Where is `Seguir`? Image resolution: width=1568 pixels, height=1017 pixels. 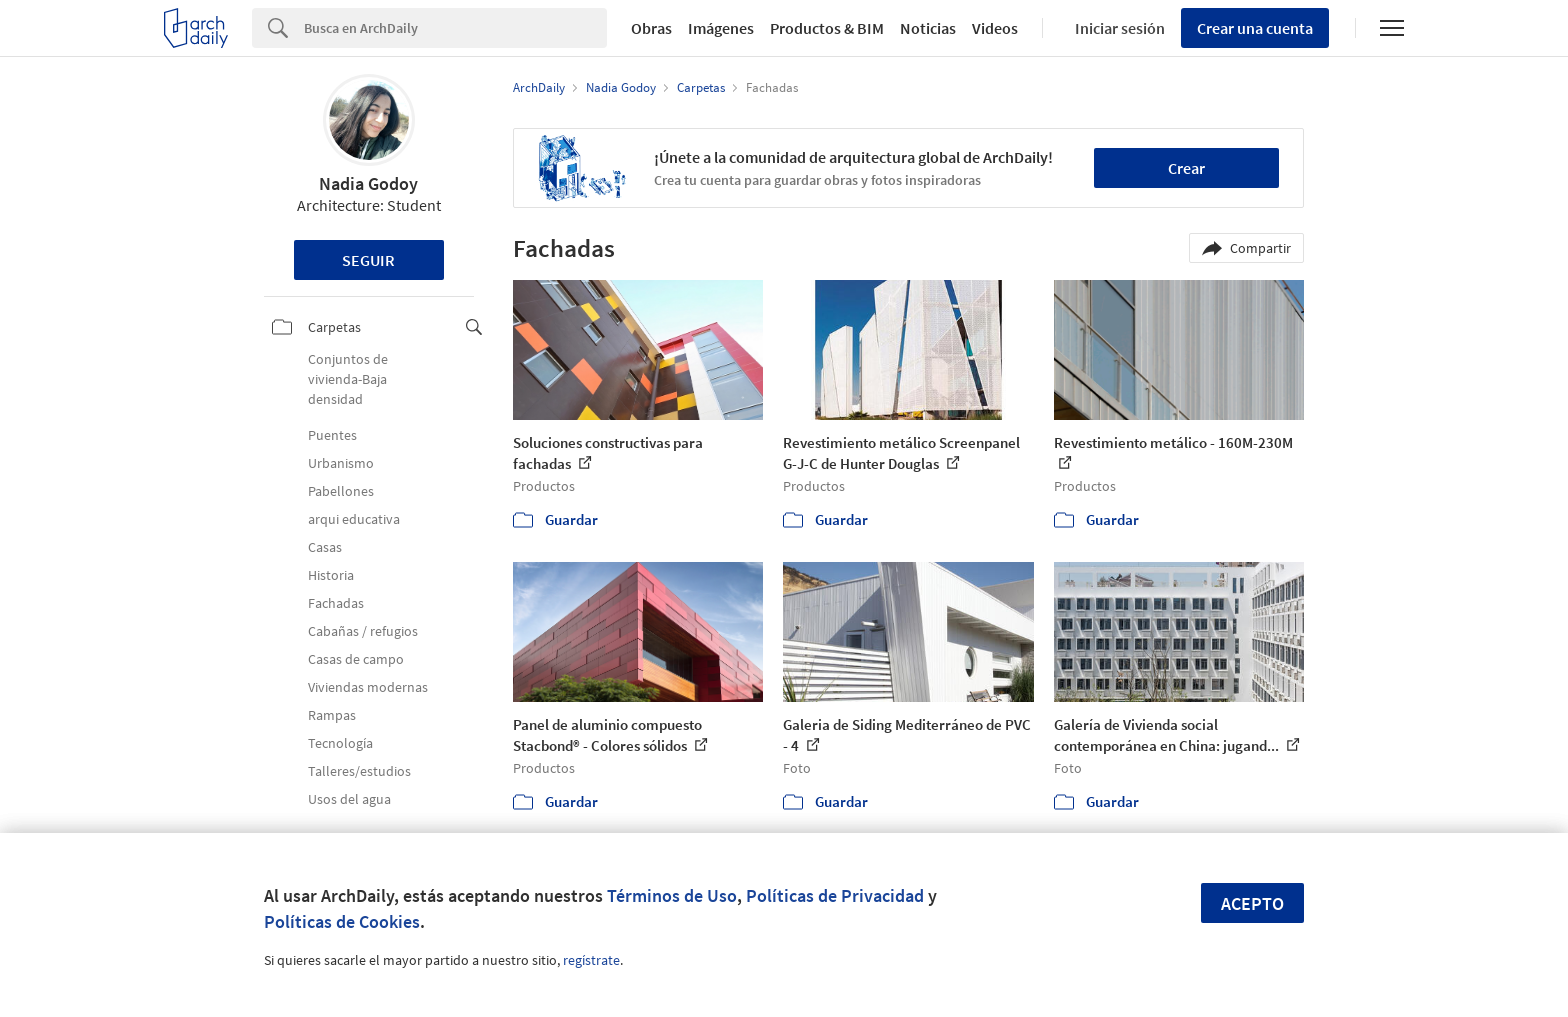
Seguir is located at coordinates (368, 260).